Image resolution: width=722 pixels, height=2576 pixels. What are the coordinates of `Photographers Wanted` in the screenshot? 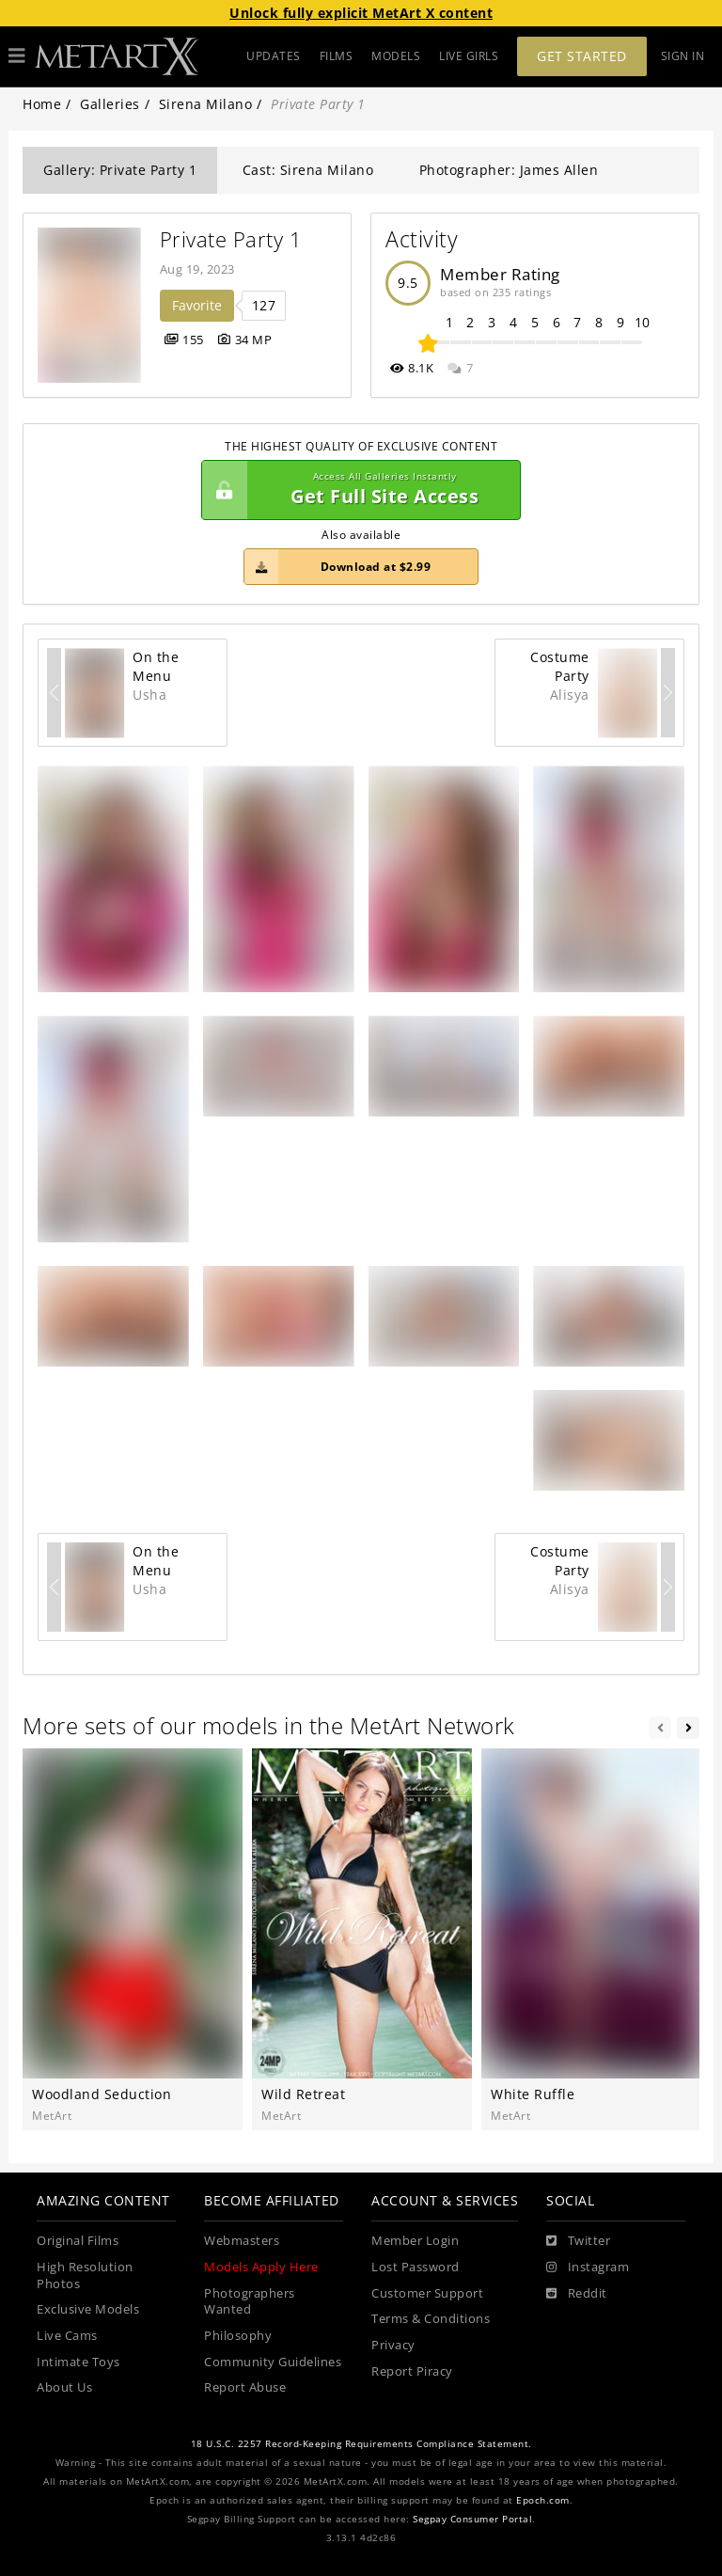 It's located at (249, 2301).